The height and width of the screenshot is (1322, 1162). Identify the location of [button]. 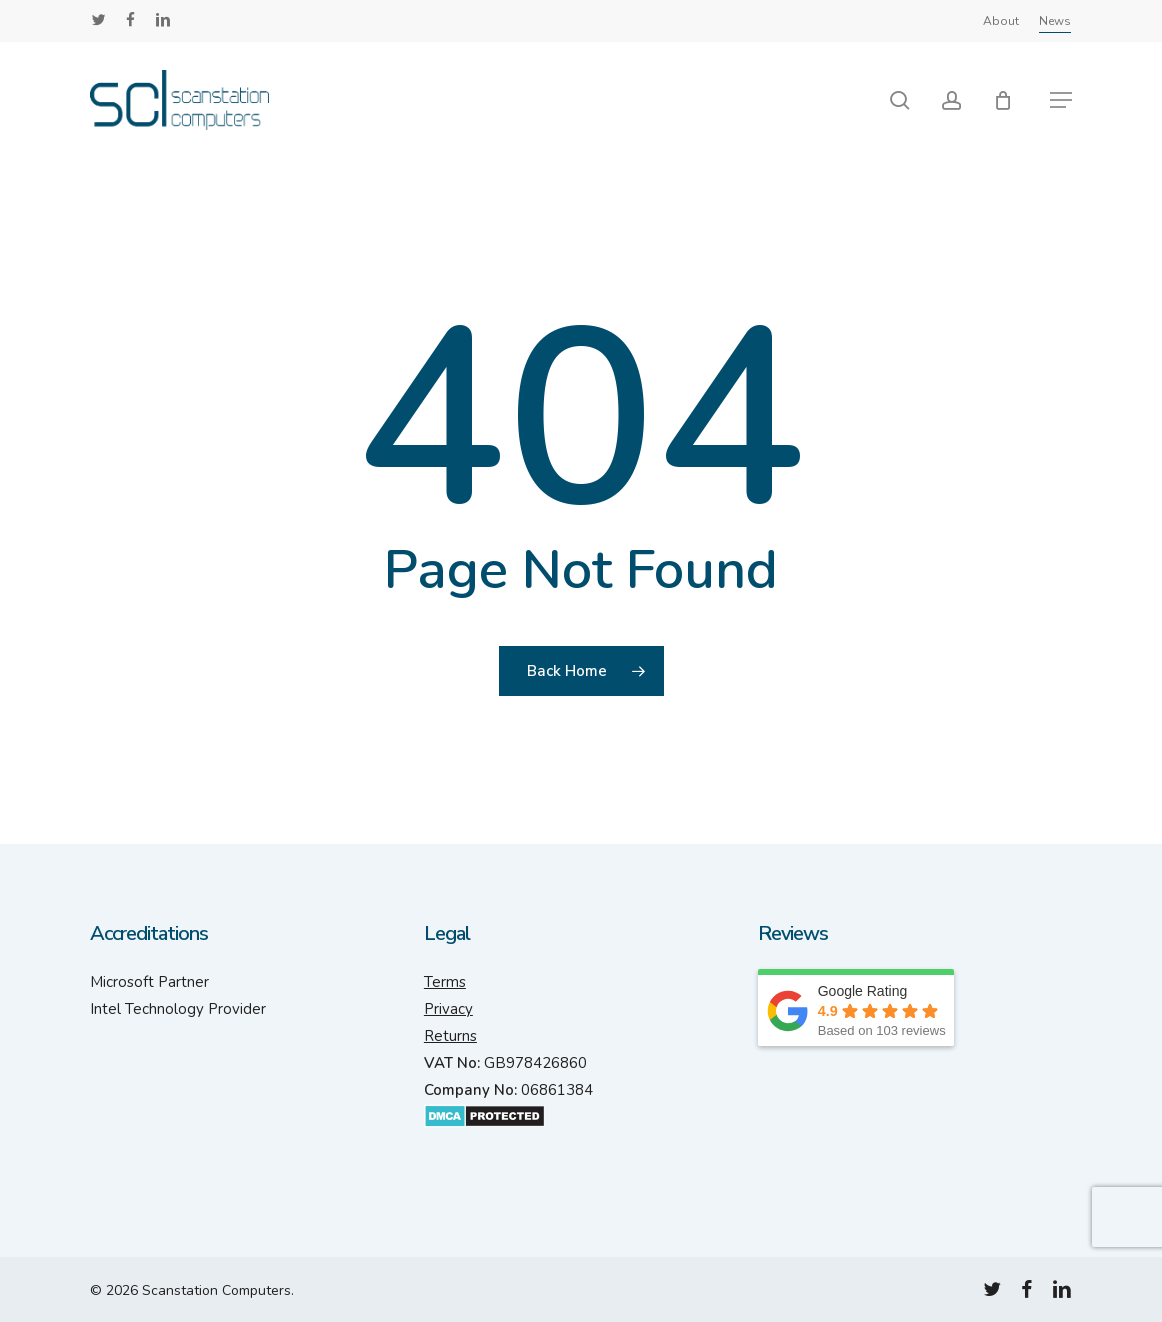
(1061, 100).